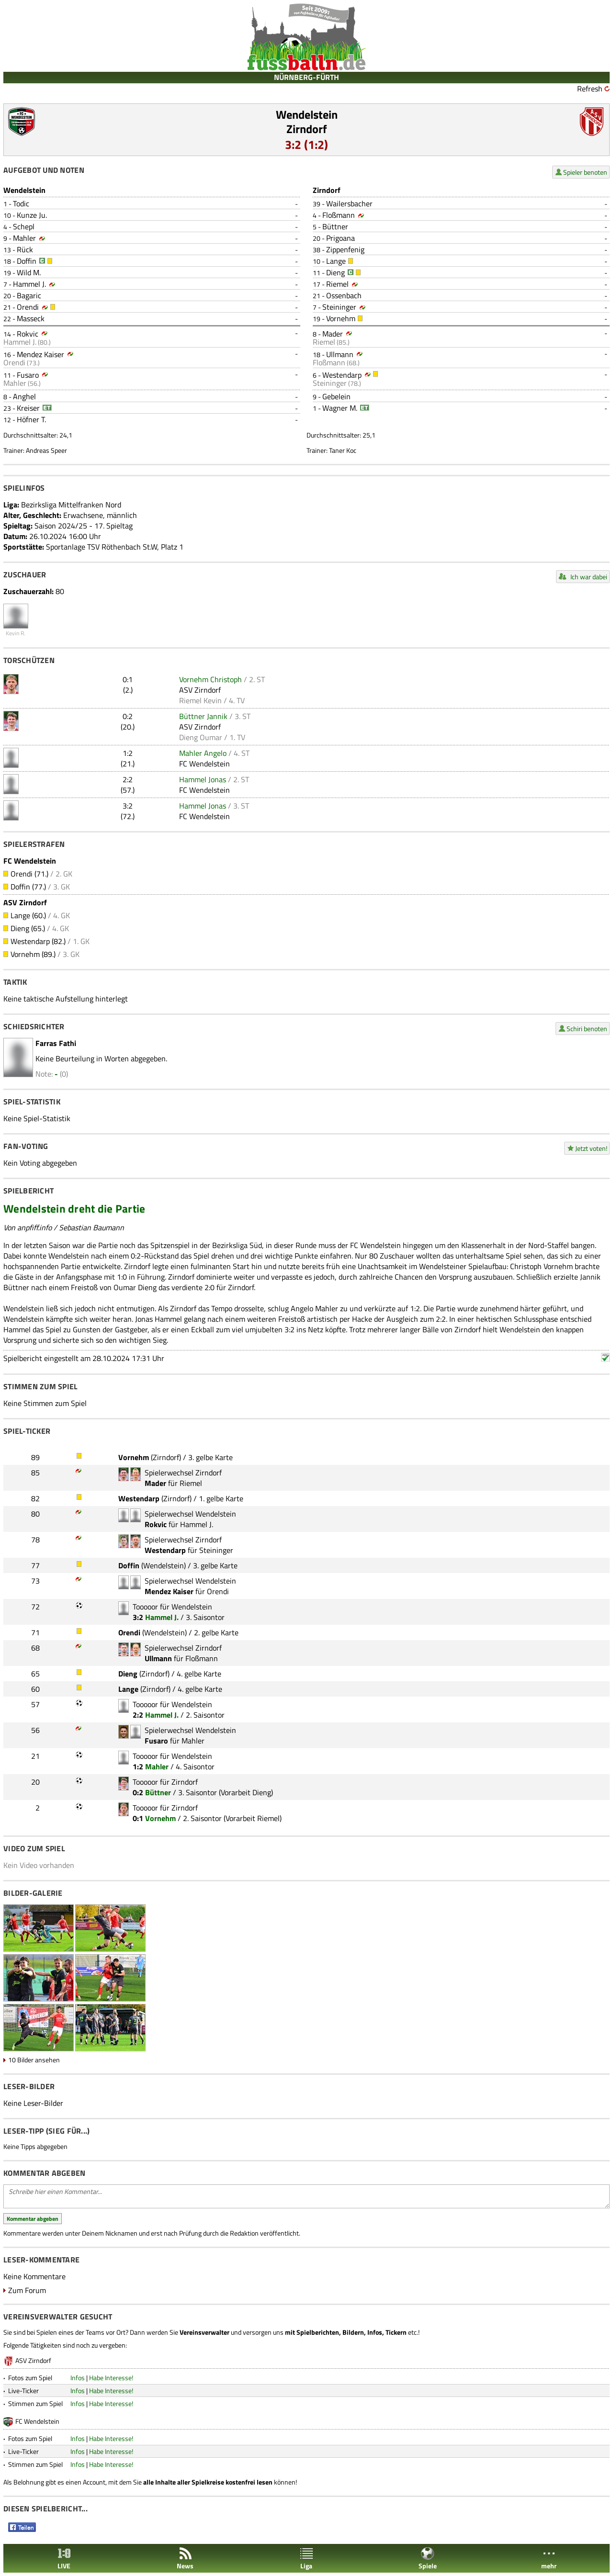  I want to click on News, so click(185, 2558).